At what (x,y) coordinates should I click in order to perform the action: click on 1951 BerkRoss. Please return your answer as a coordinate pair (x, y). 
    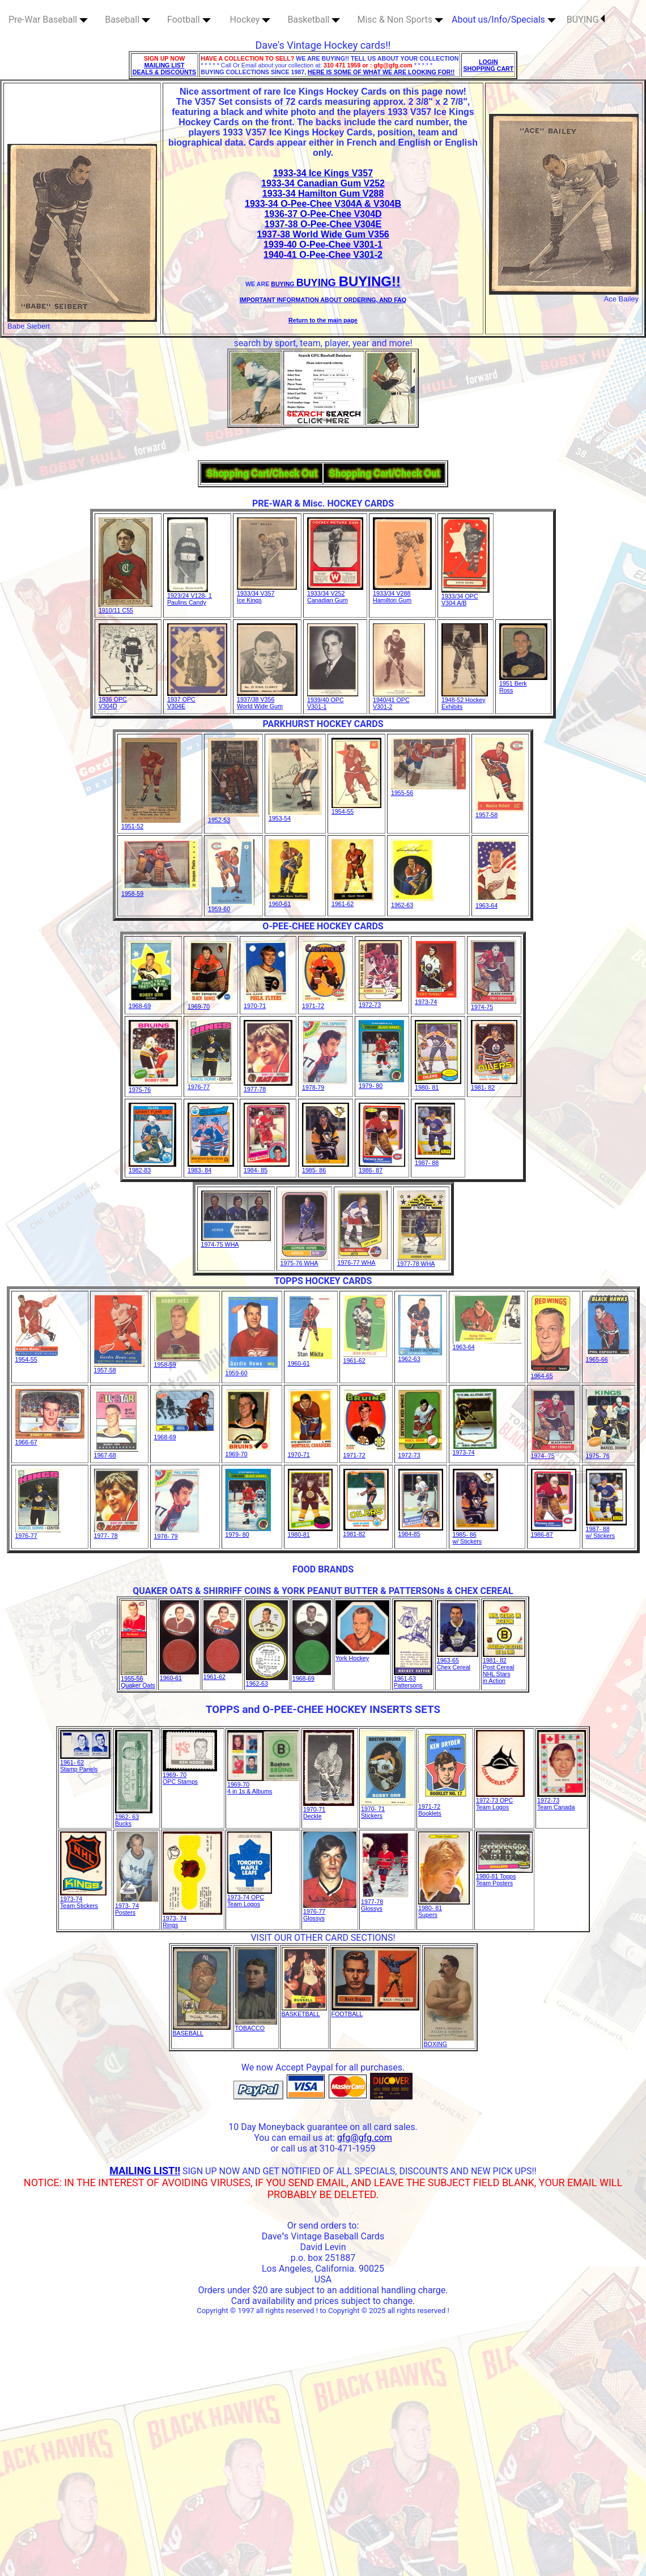
    Looking at the image, I should click on (523, 684).